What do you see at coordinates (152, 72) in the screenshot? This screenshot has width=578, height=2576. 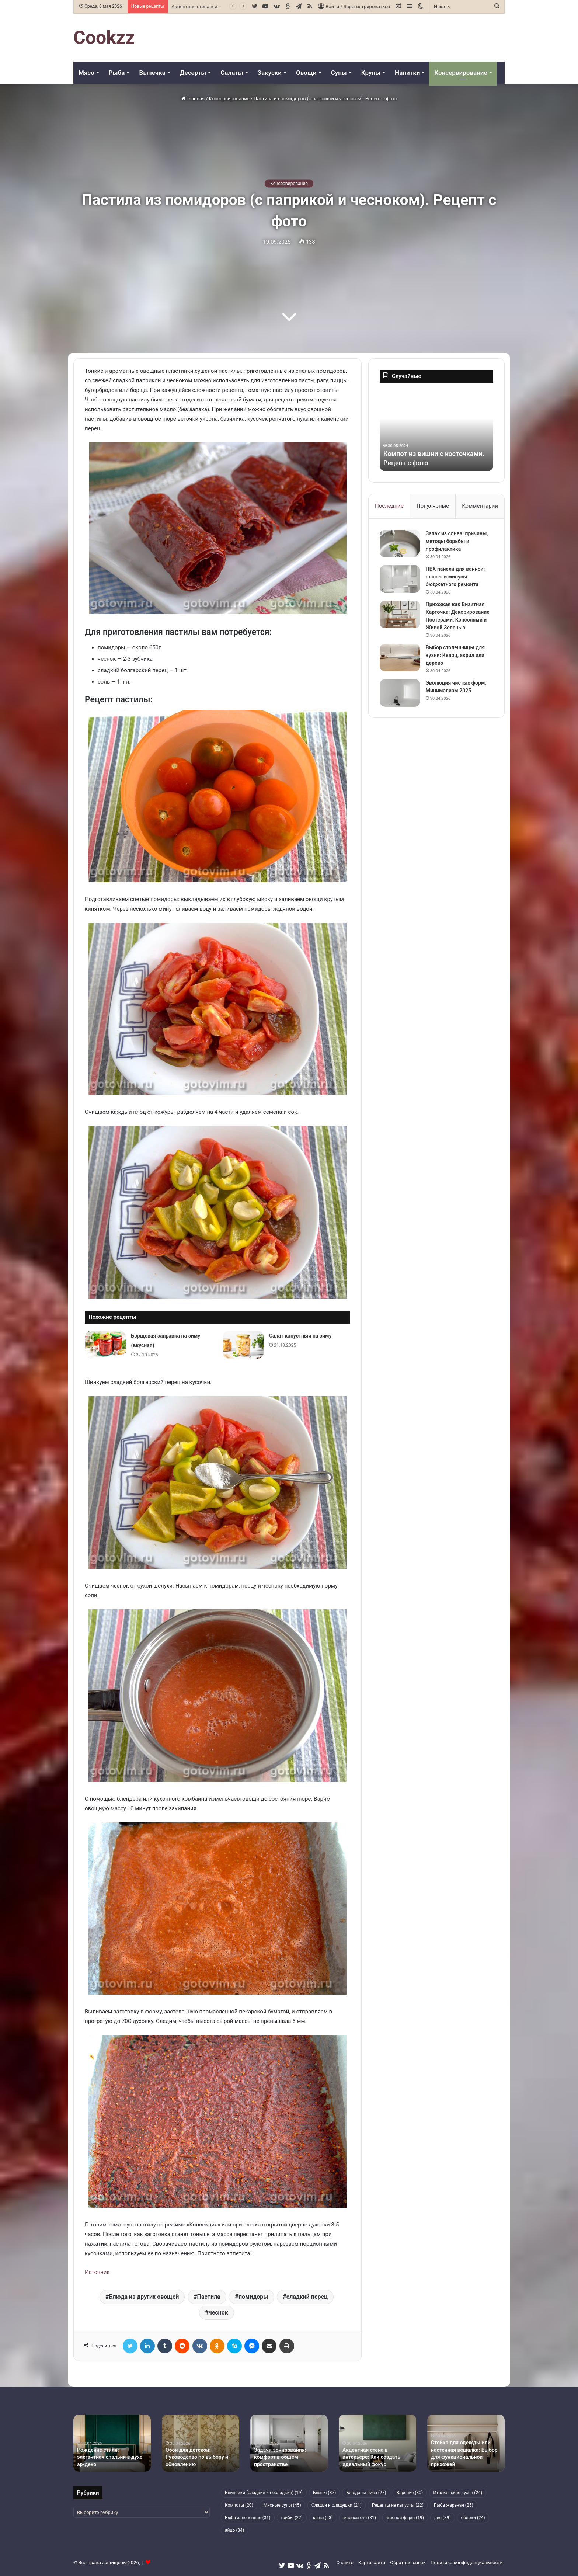 I see `Выпечка` at bounding box center [152, 72].